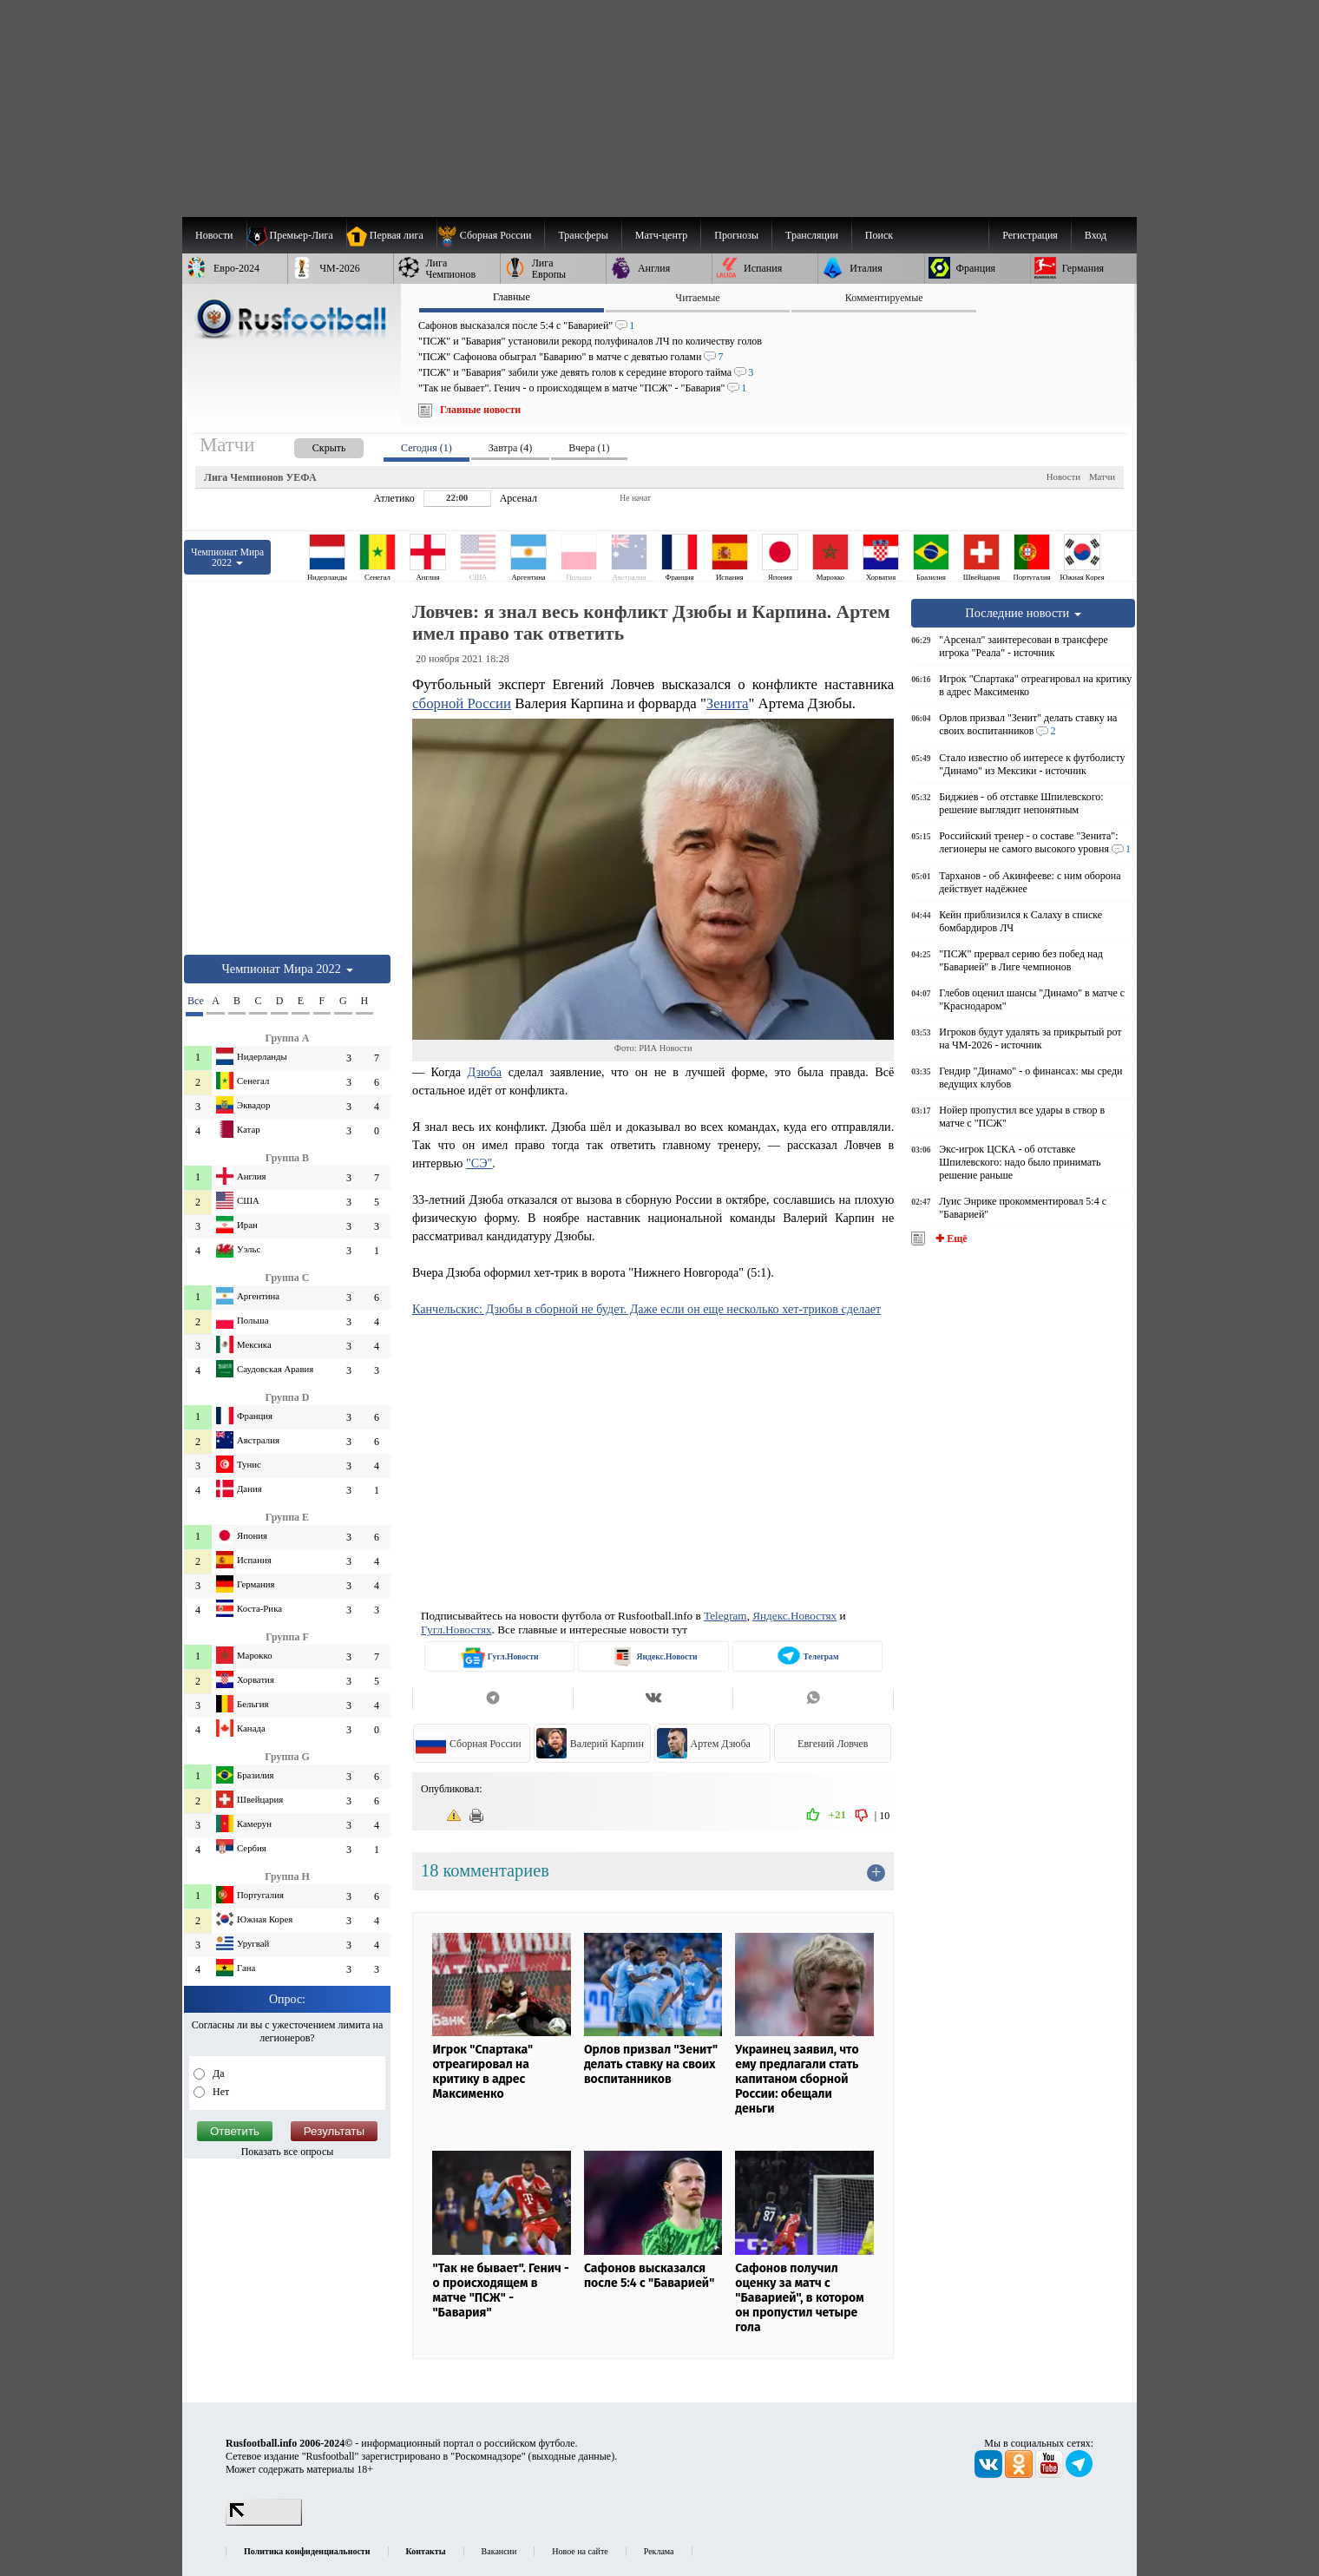  Describe the element at coordinates (217, 2073) in the screenshot. I see `Да` at that location.